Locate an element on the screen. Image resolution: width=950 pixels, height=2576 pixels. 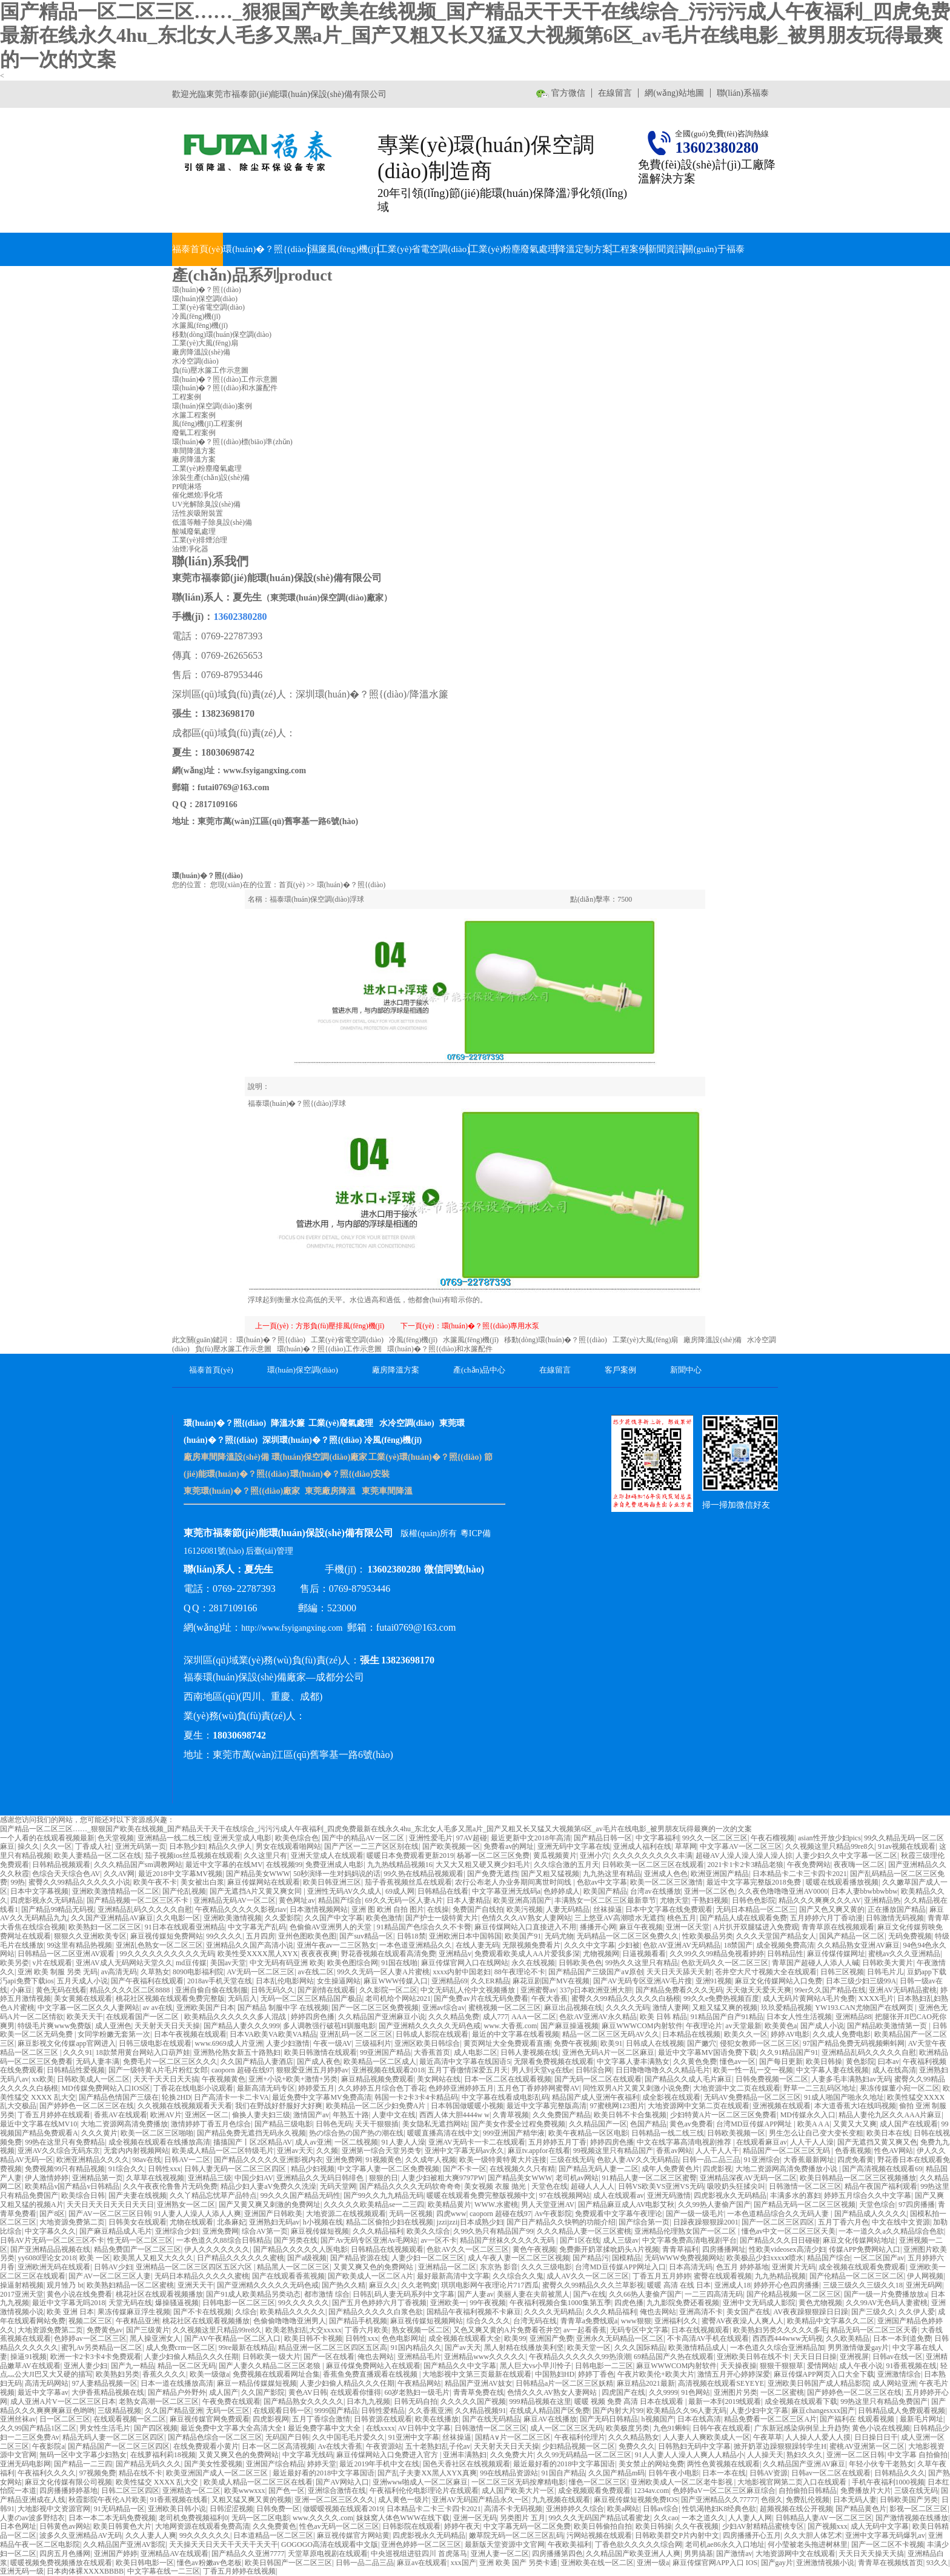
福泰首頁(yè) is located at coordinates (197, 249).